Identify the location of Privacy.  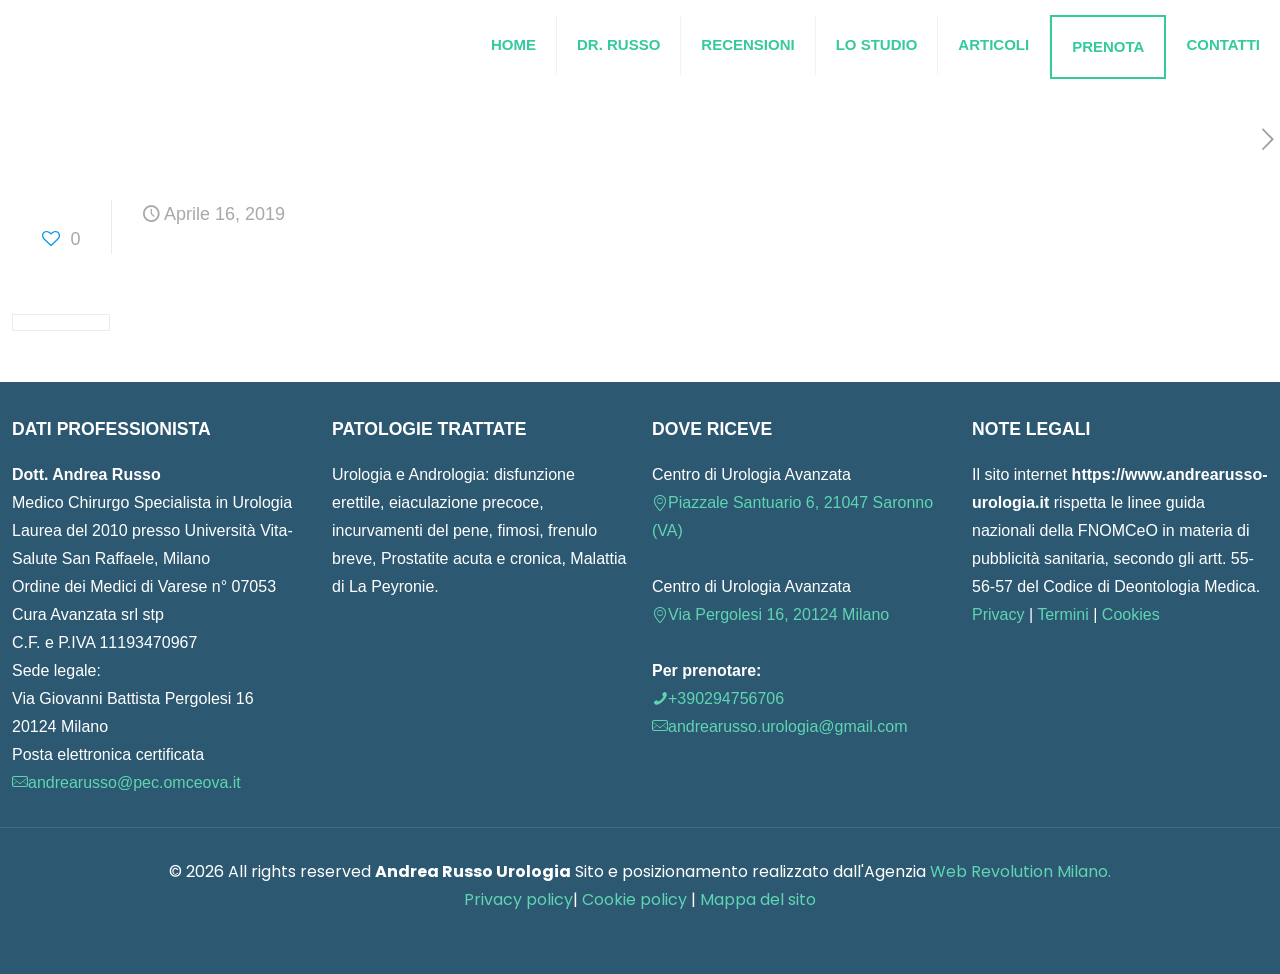
(998, 614).